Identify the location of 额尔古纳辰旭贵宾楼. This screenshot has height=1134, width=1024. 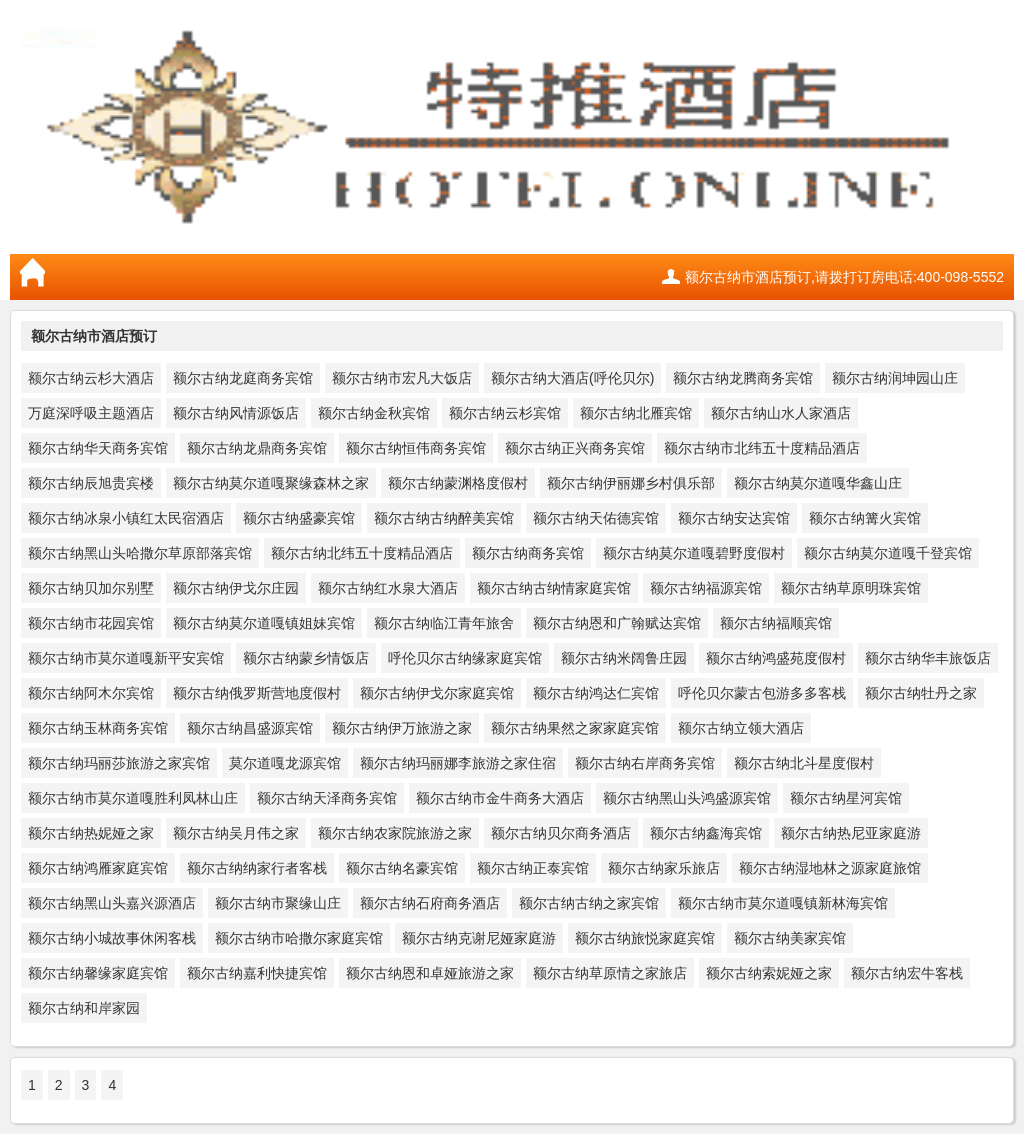
(91, 483).